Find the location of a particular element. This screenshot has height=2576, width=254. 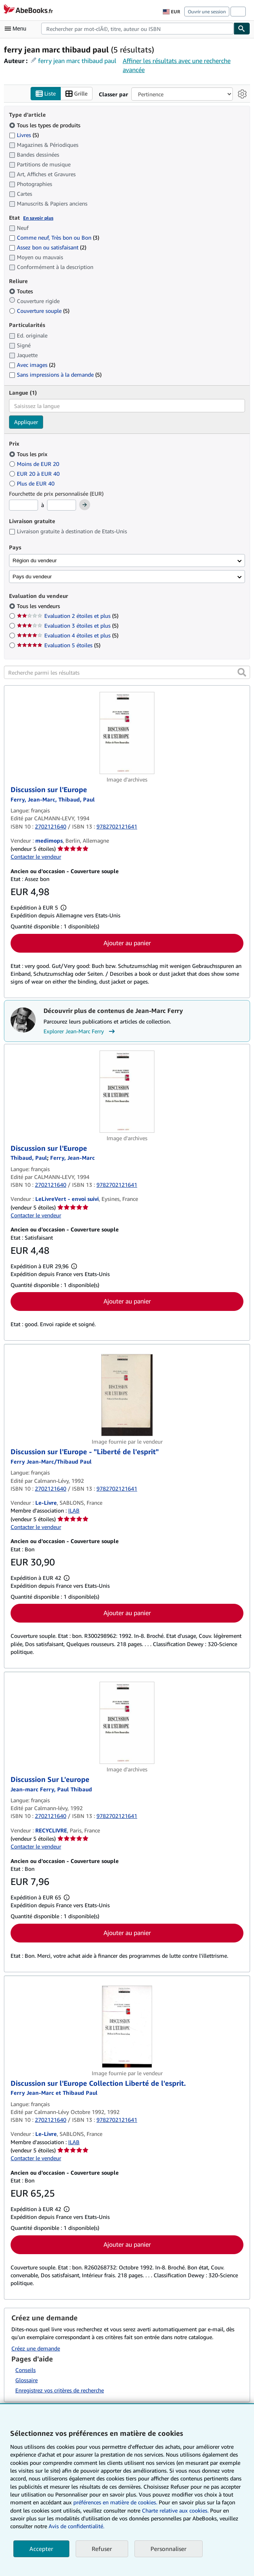

[button] is located at coordinates (242, 672).